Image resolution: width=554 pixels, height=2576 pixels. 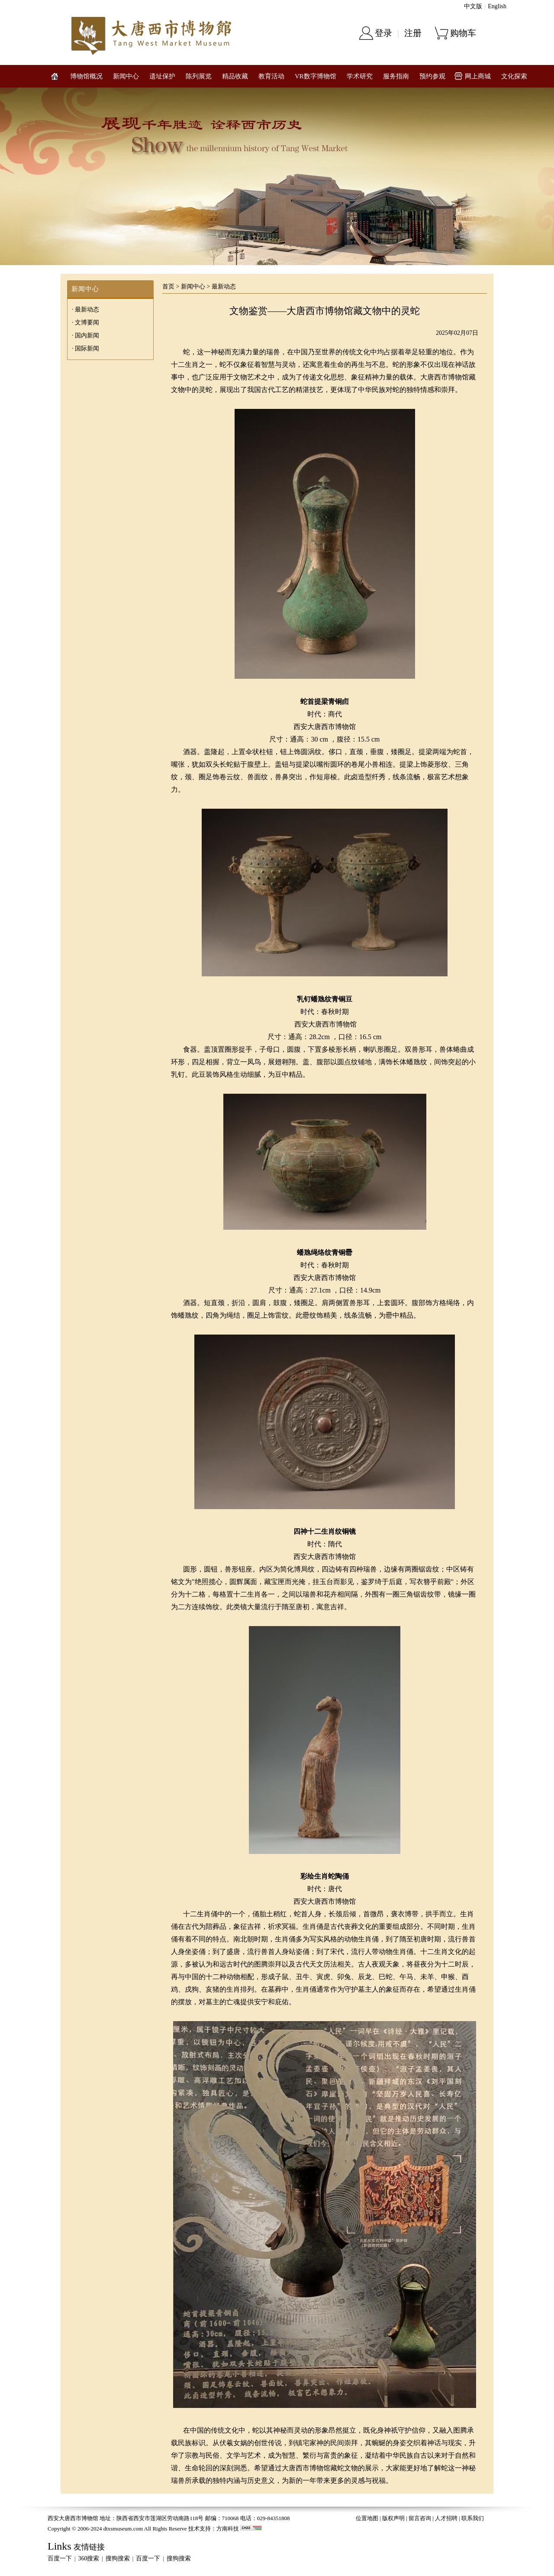 What do you see at coordinates (126, 76) in the screenshot?
I see `新闻中心` at bounding box center [126, 76].